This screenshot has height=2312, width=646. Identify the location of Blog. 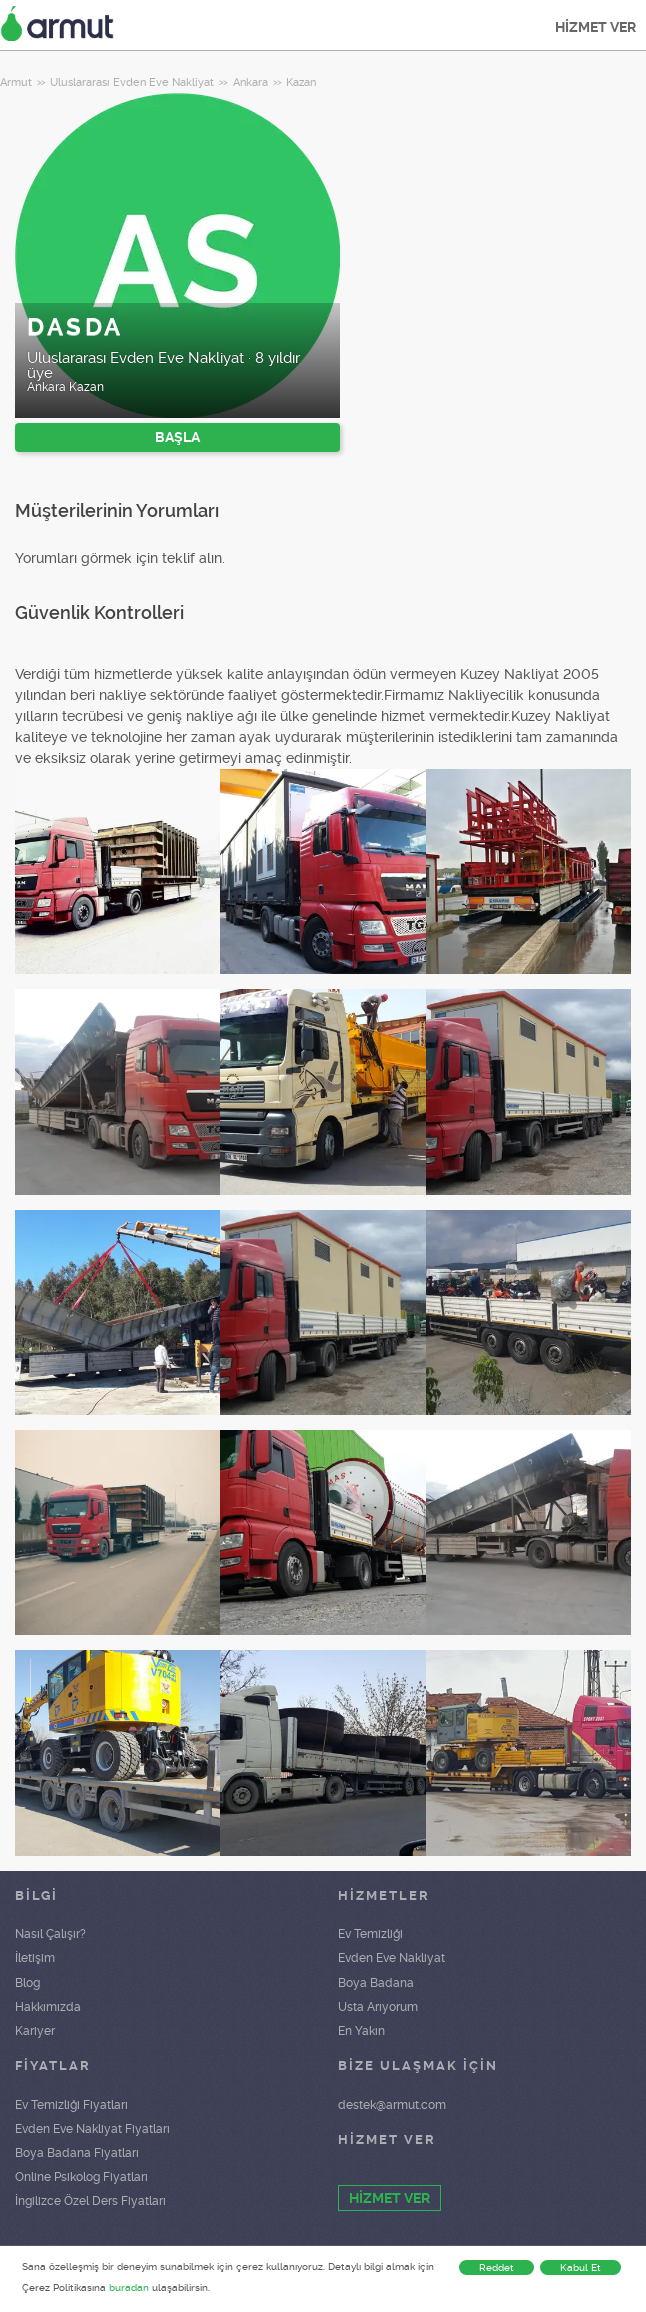
(27, 1983).